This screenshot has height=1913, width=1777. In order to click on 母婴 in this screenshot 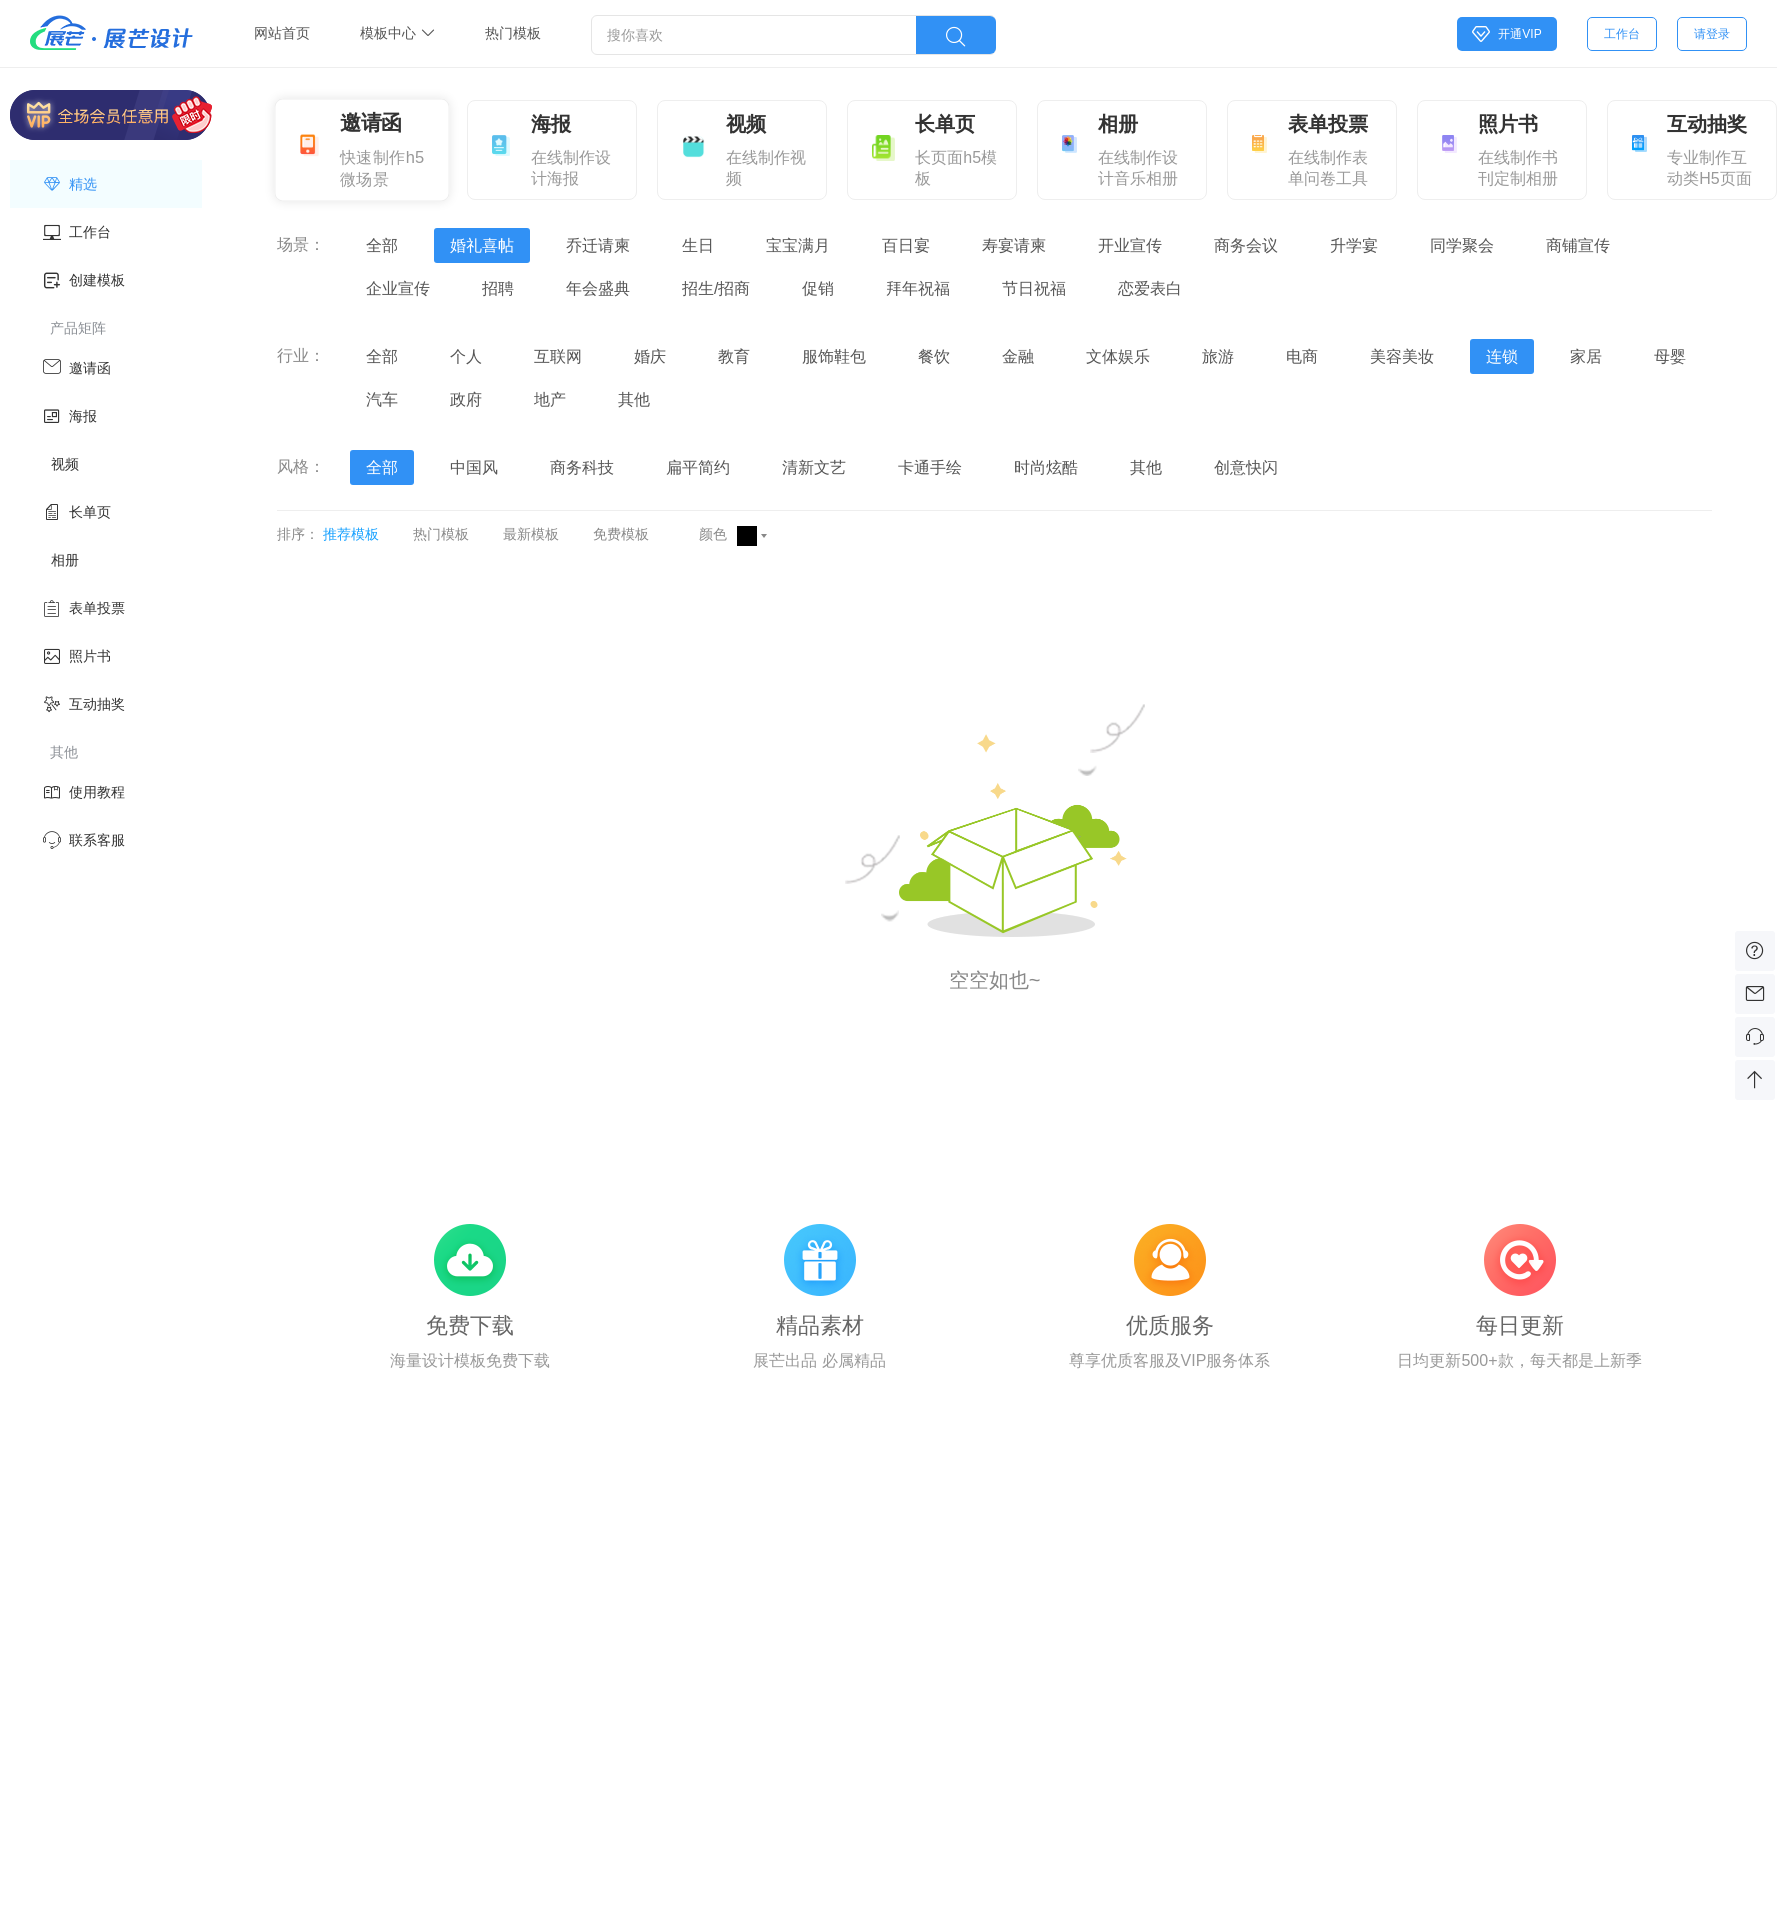, I will do `click(1670, 356)`.